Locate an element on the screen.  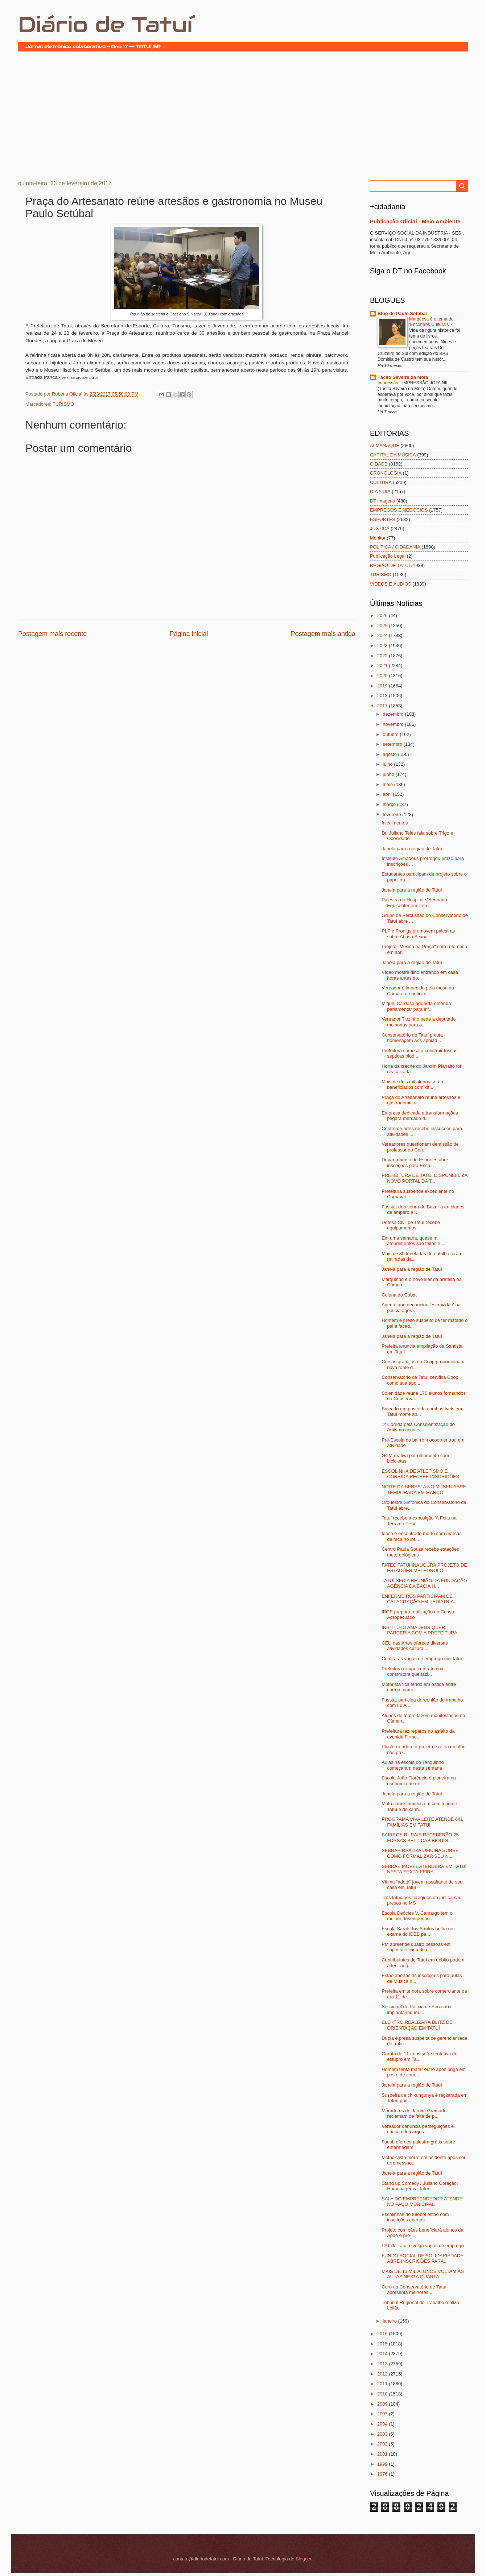
Postagem mais antiga is located at coordinates (323, 633).